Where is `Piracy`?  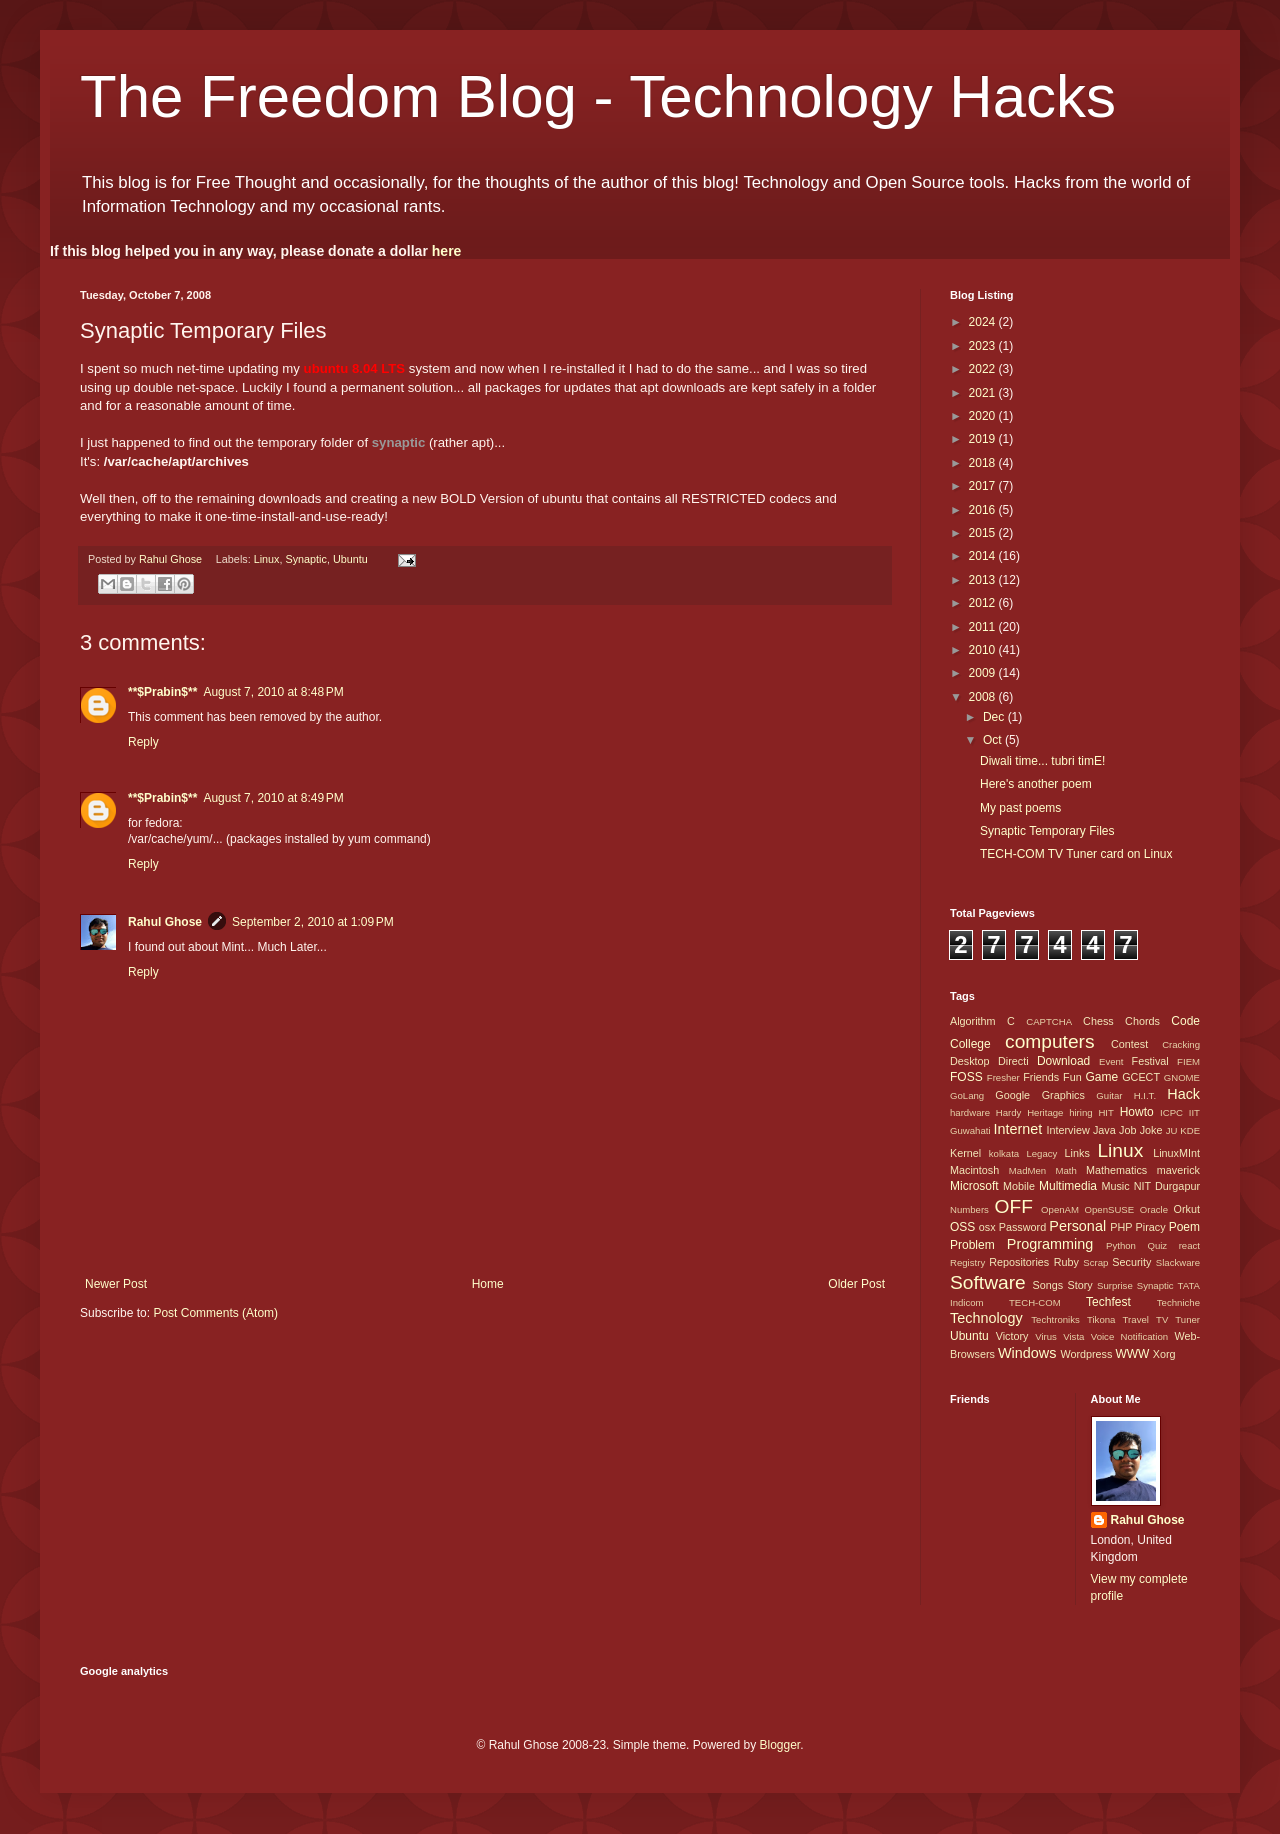
Piracy is located at coordinates (1151, 1227).